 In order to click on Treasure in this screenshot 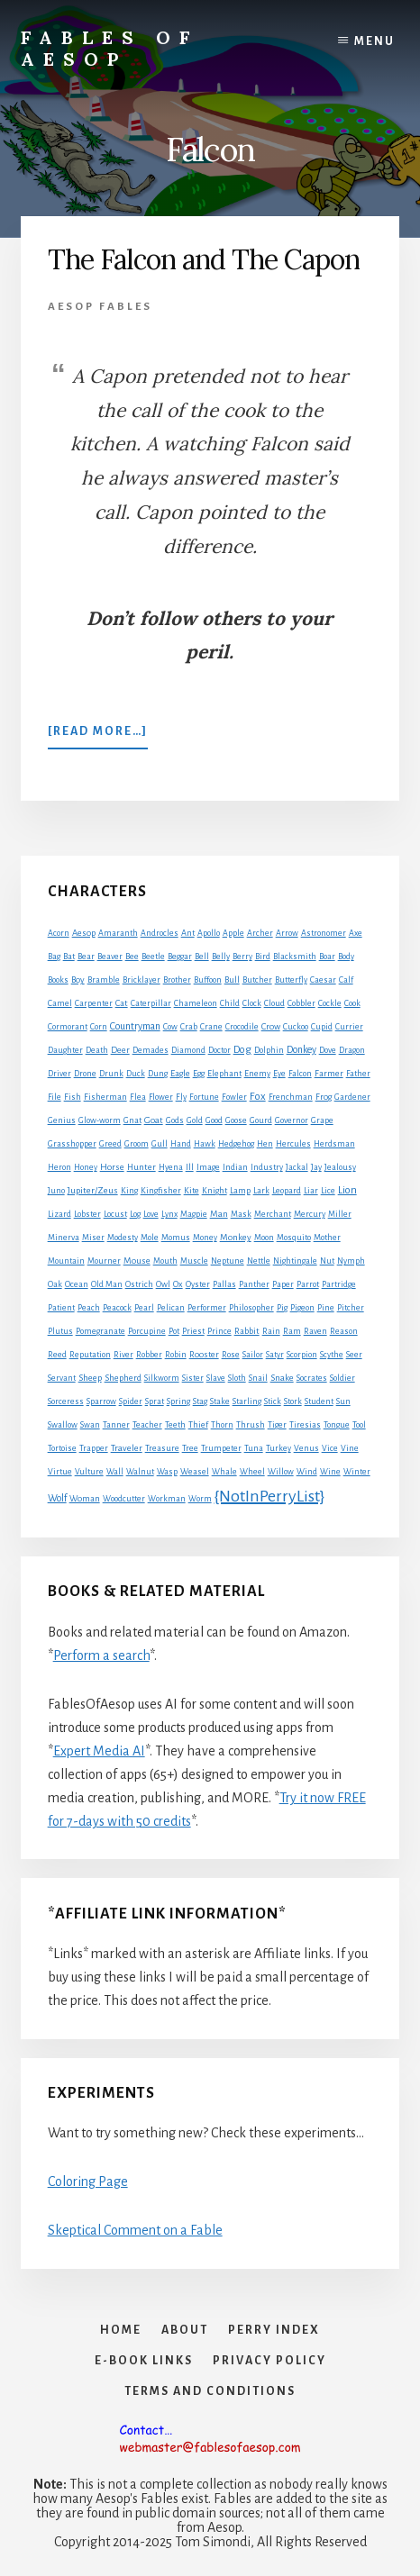, I will do `click(162, 1448)`.